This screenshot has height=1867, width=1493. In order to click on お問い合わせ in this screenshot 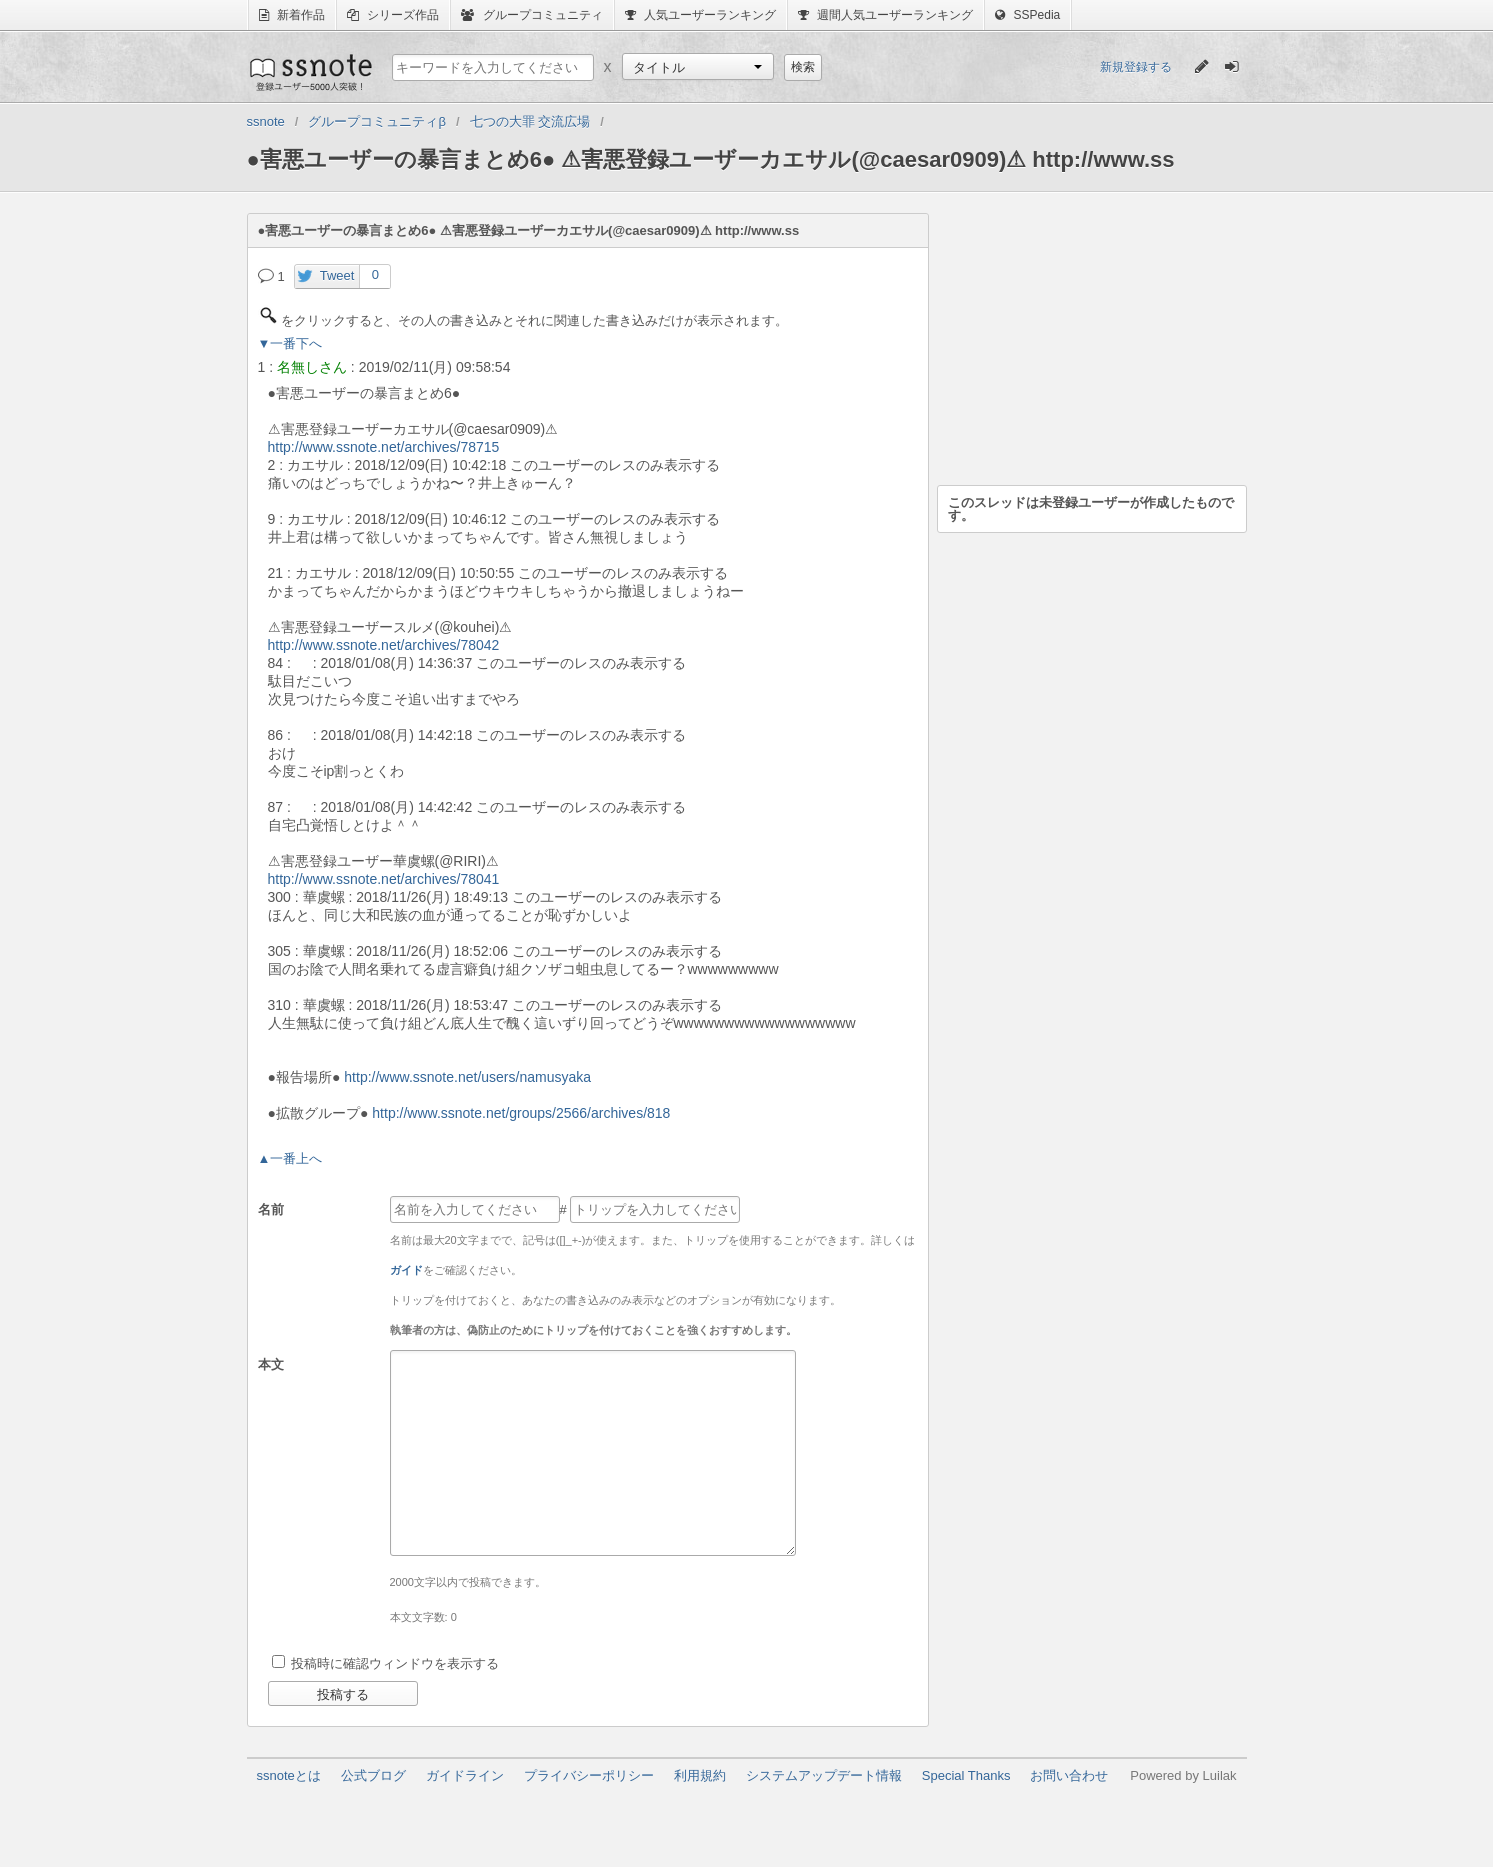, I will do `click(1069, 1775)`.